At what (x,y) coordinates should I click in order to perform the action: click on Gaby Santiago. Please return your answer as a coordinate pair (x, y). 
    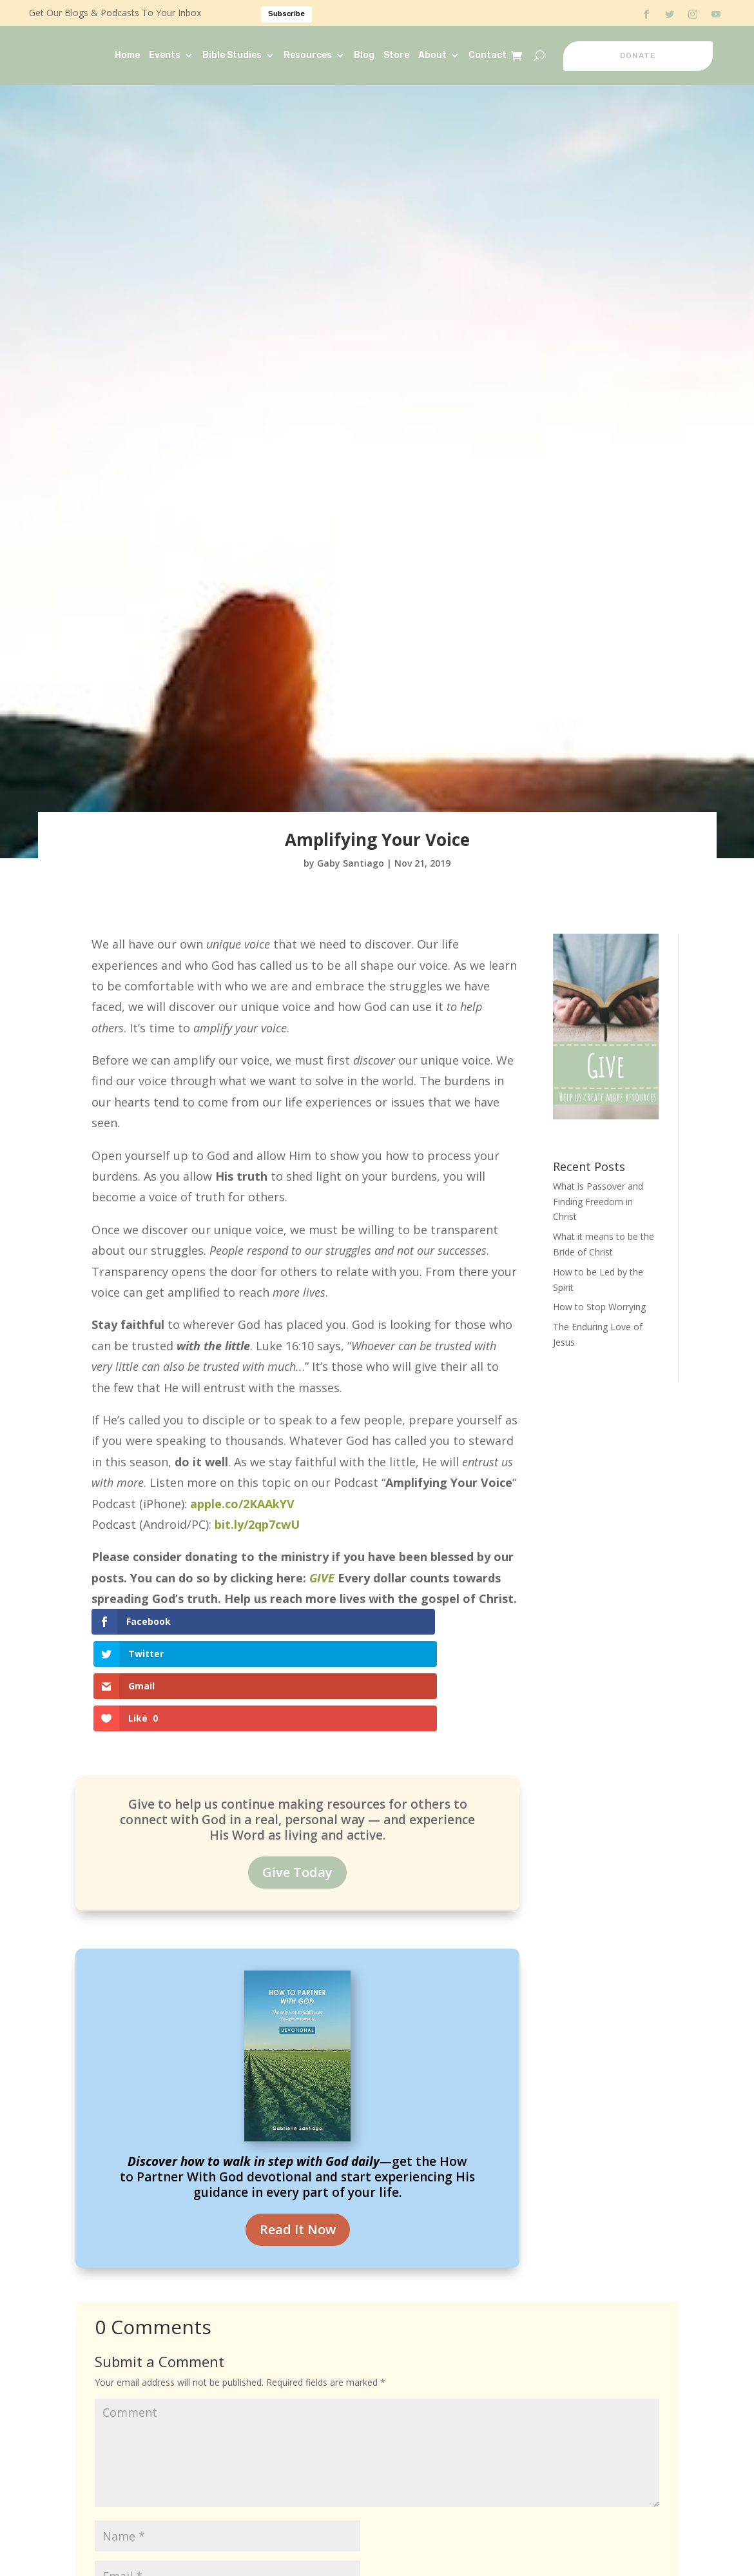
    Looking at the image, I should click on (350, 863).